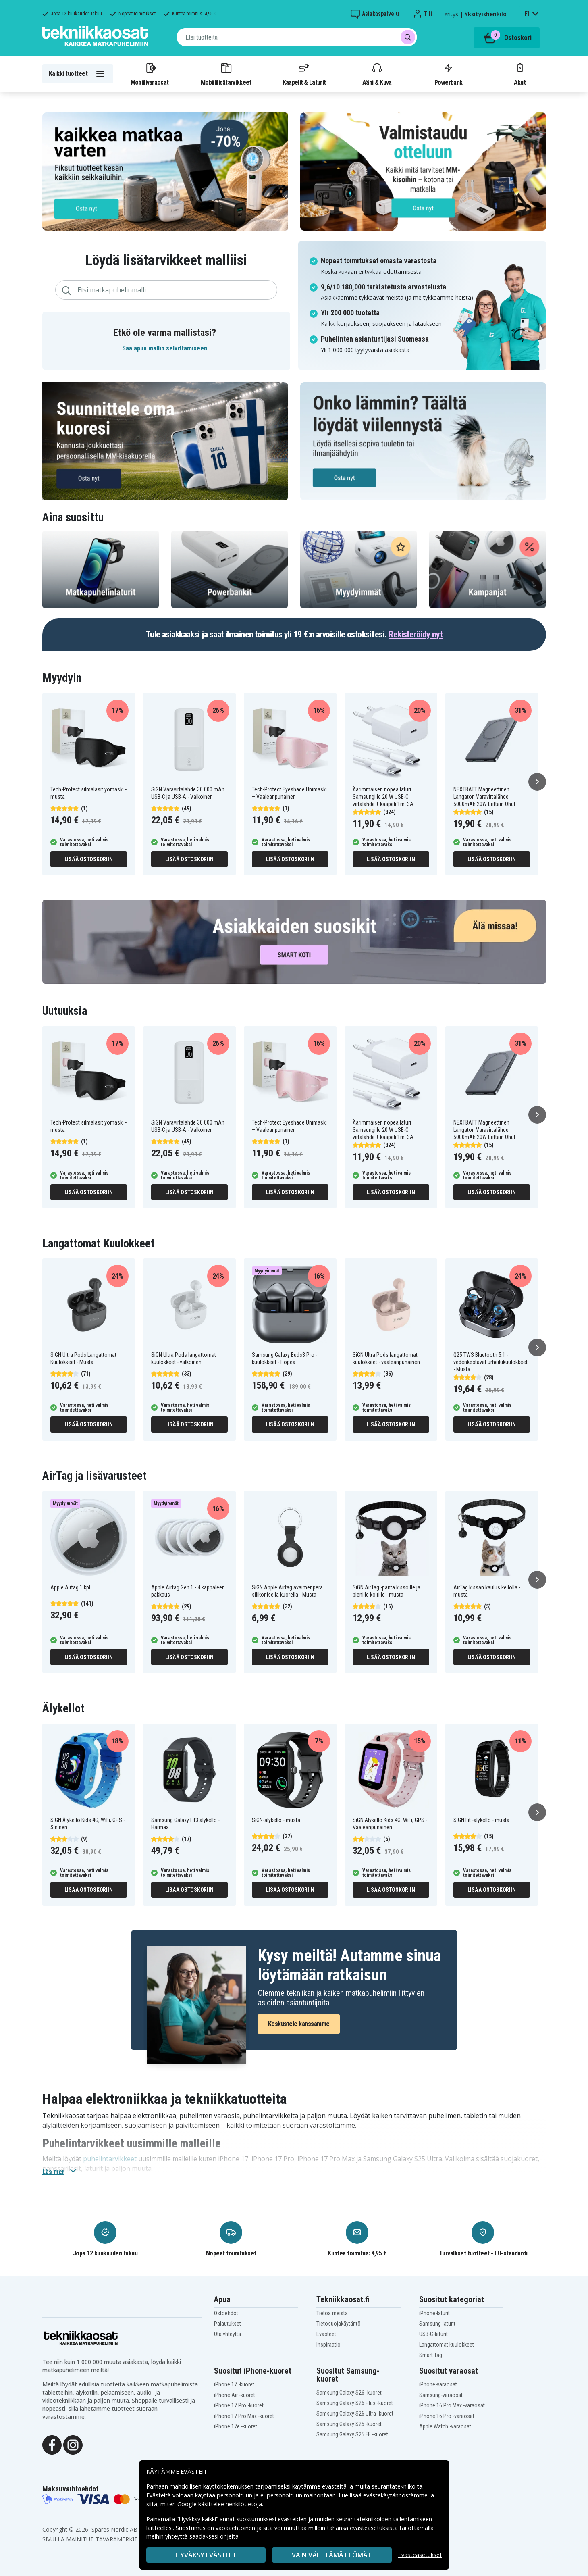 This screenshot has height=2576, width=588. I want to click on Samsung Galaxy S26 Ultra -kuoret, so click(354, 2413).